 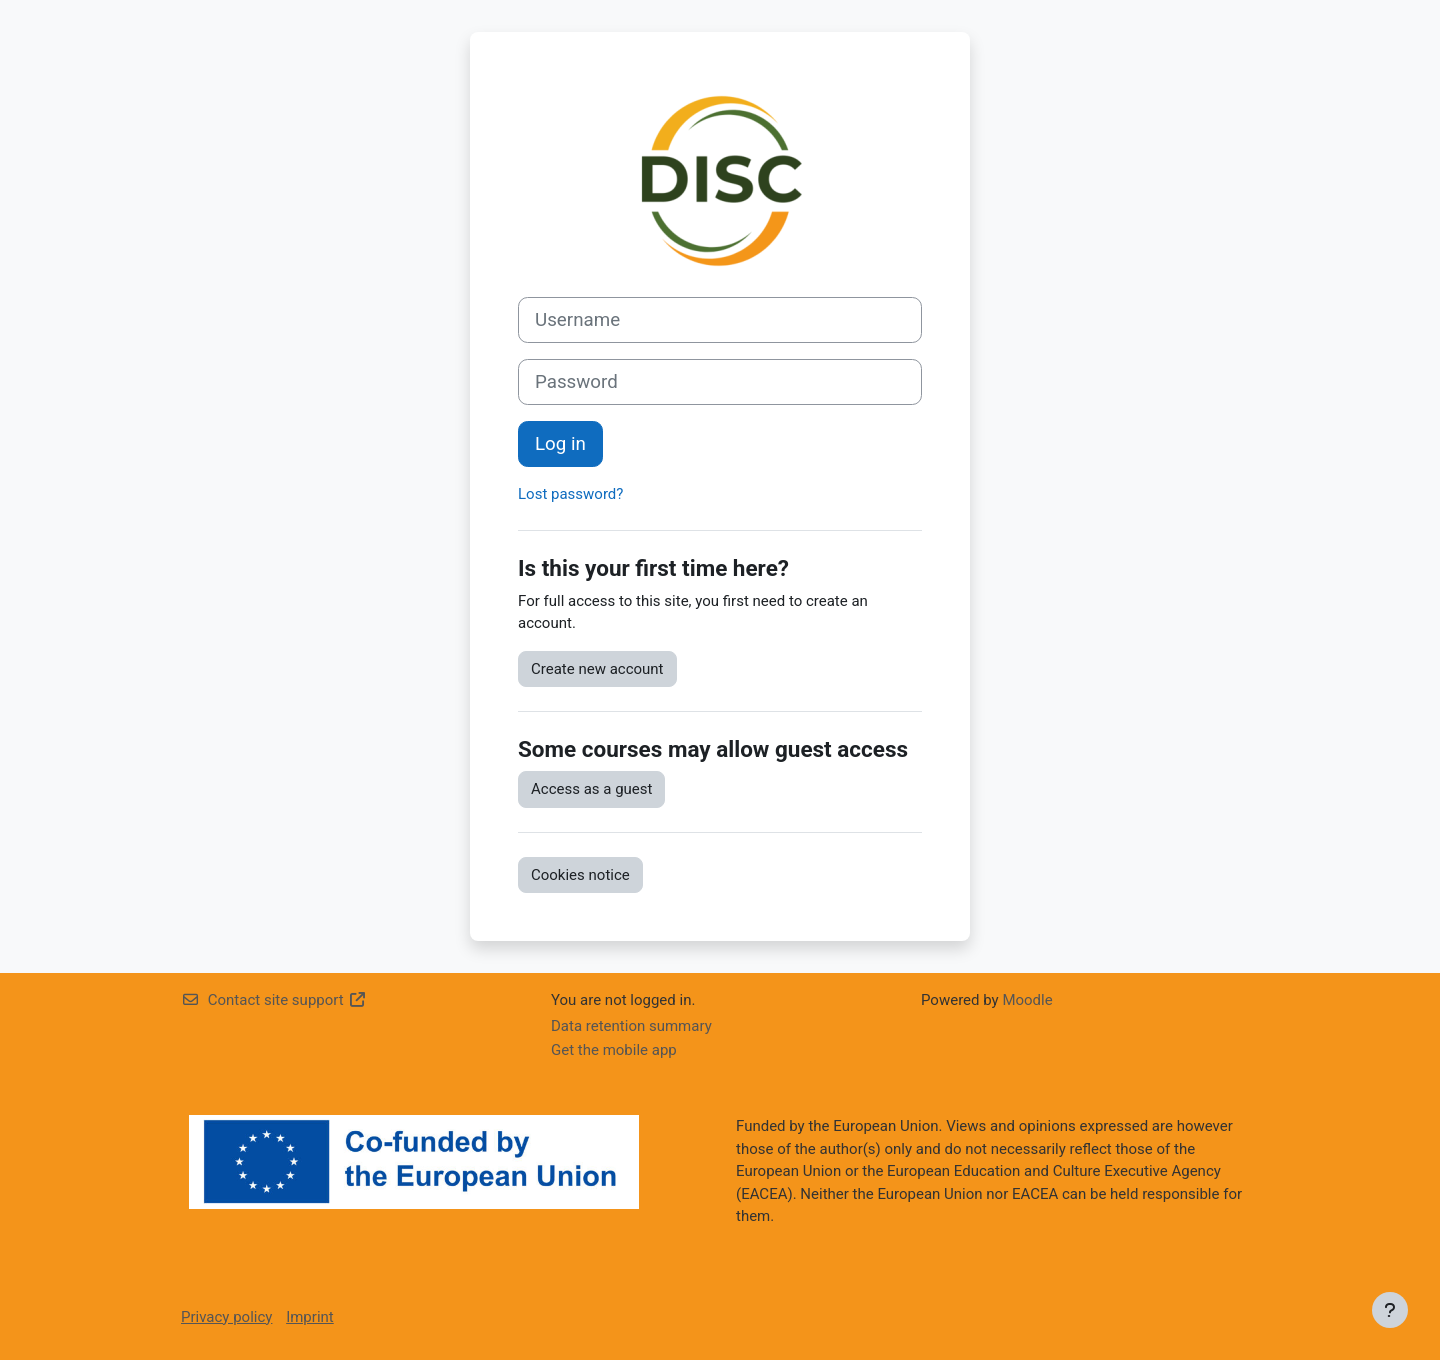 I want to click on Data retention summary, so click(x=631, y=1026).